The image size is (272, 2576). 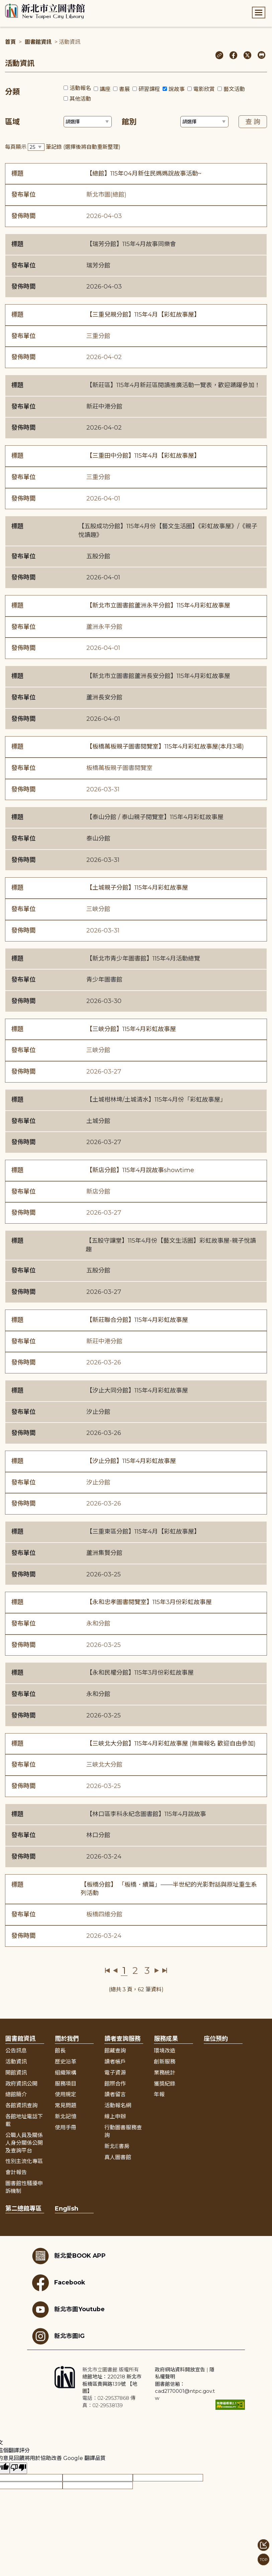 What do you see at coordinates (58, 2282) in the screenshot?
I see `Facebook` at bounding box center [58, 2282].